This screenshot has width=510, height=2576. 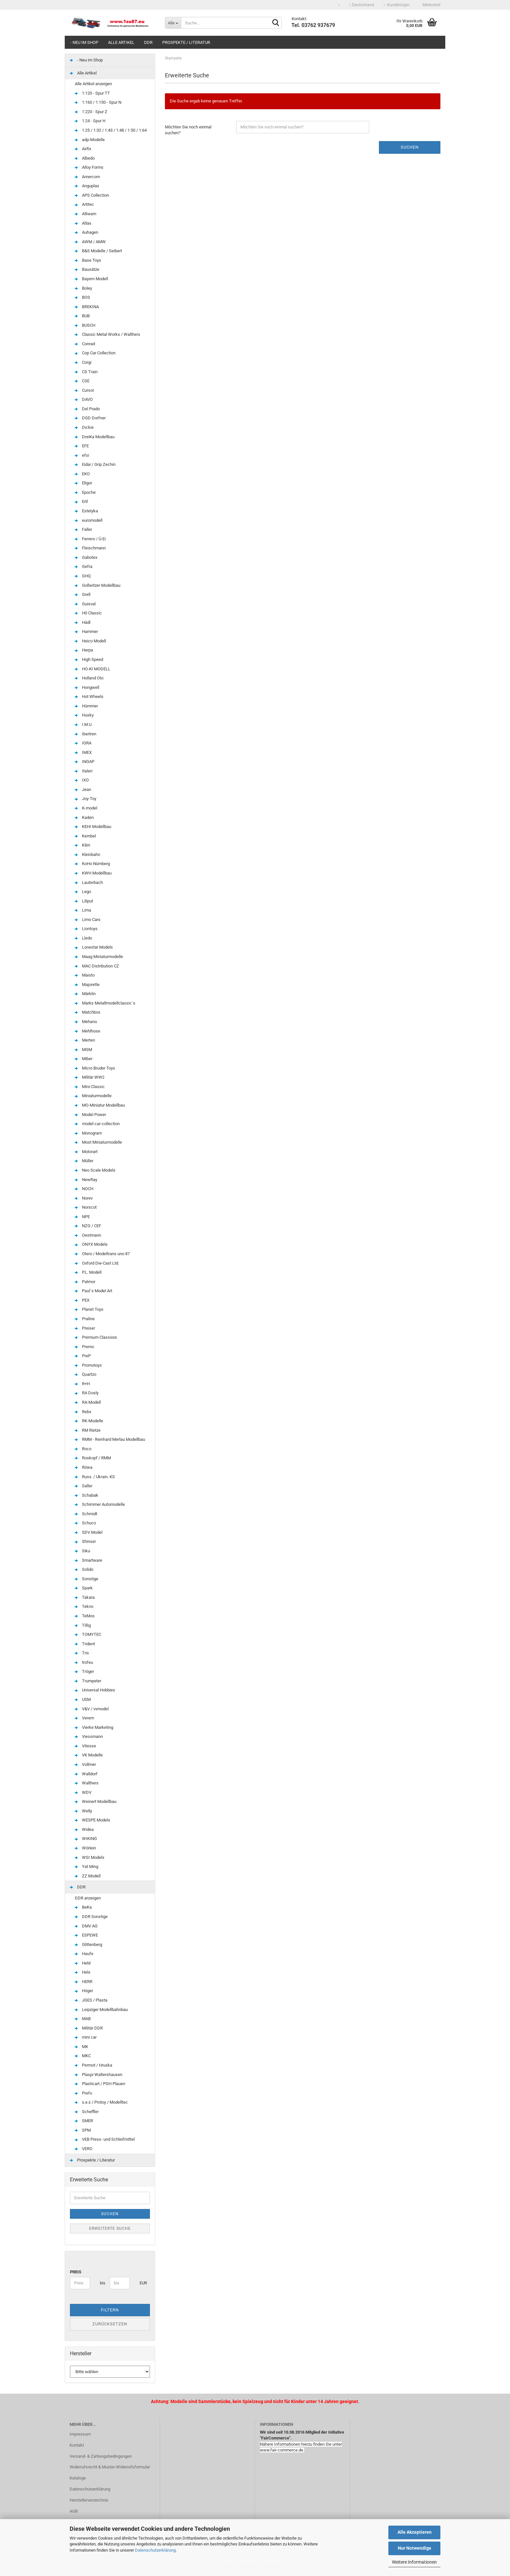 I want to click on Schimmer Automodelle, so click(x=100, y=1504).